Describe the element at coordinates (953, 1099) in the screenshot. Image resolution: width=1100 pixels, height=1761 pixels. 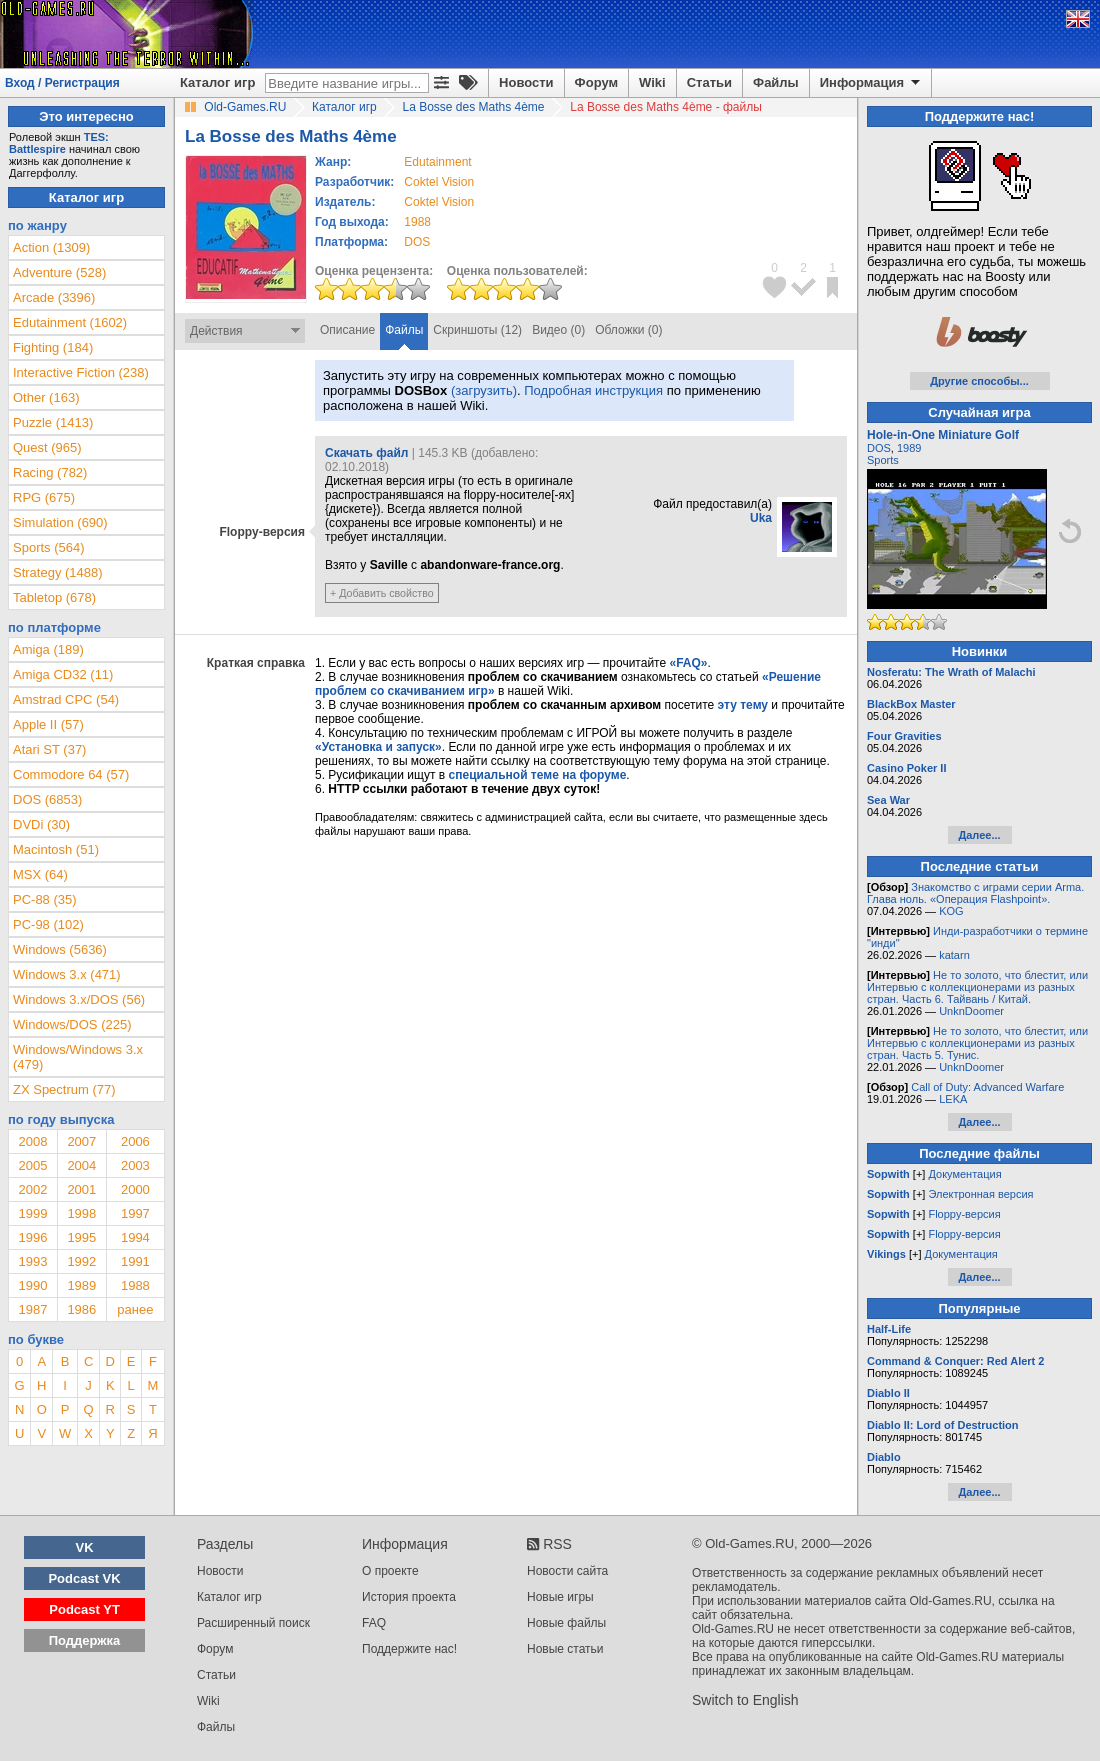
I see `LEKA` at that location.